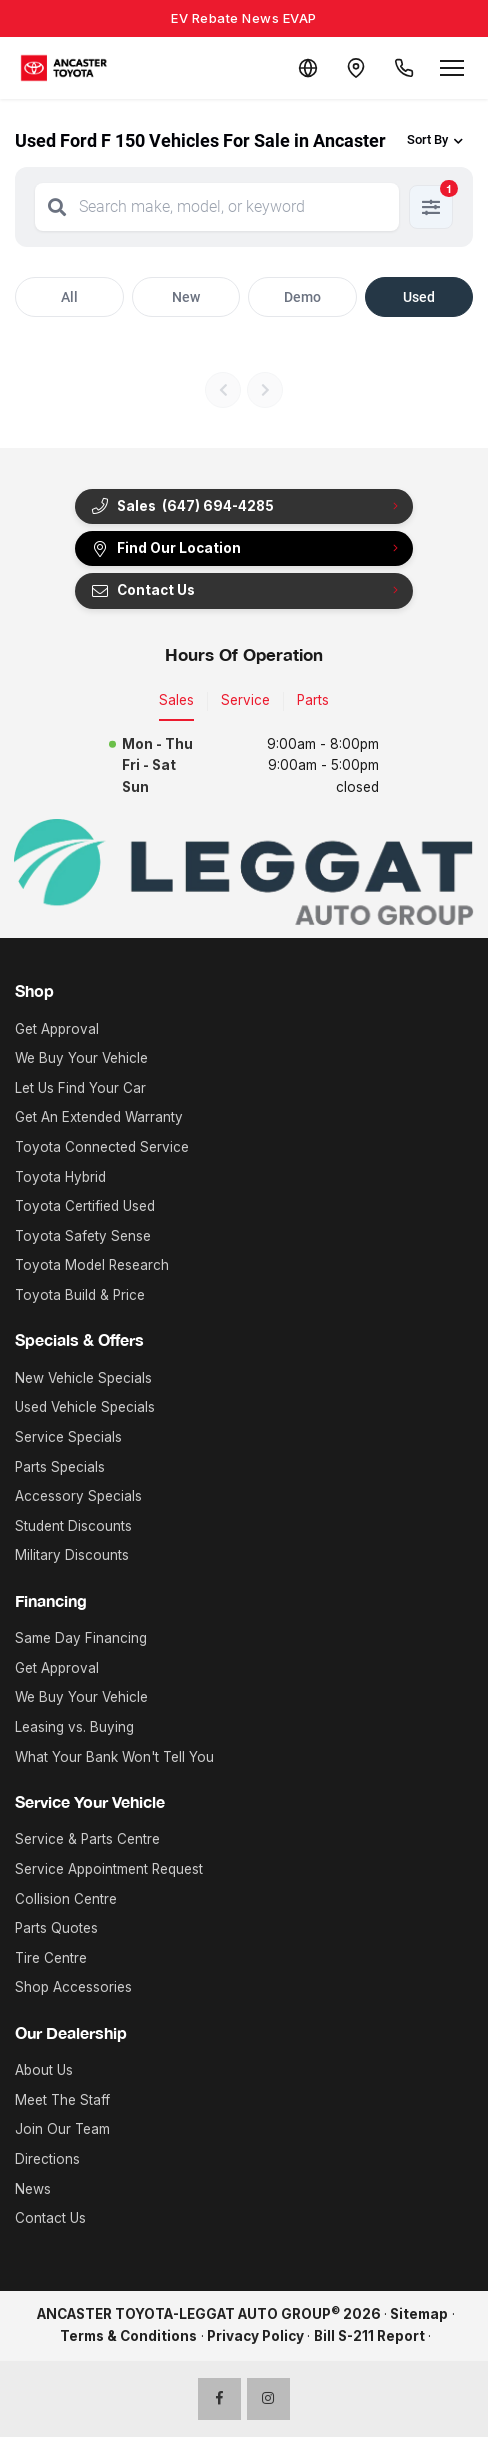 The width and height of the screenshot is (488, 2437). What do you see at coordinates (57, 1029) in the screenshot?
I see `Get Approval` at bounding box center [57, 1029].